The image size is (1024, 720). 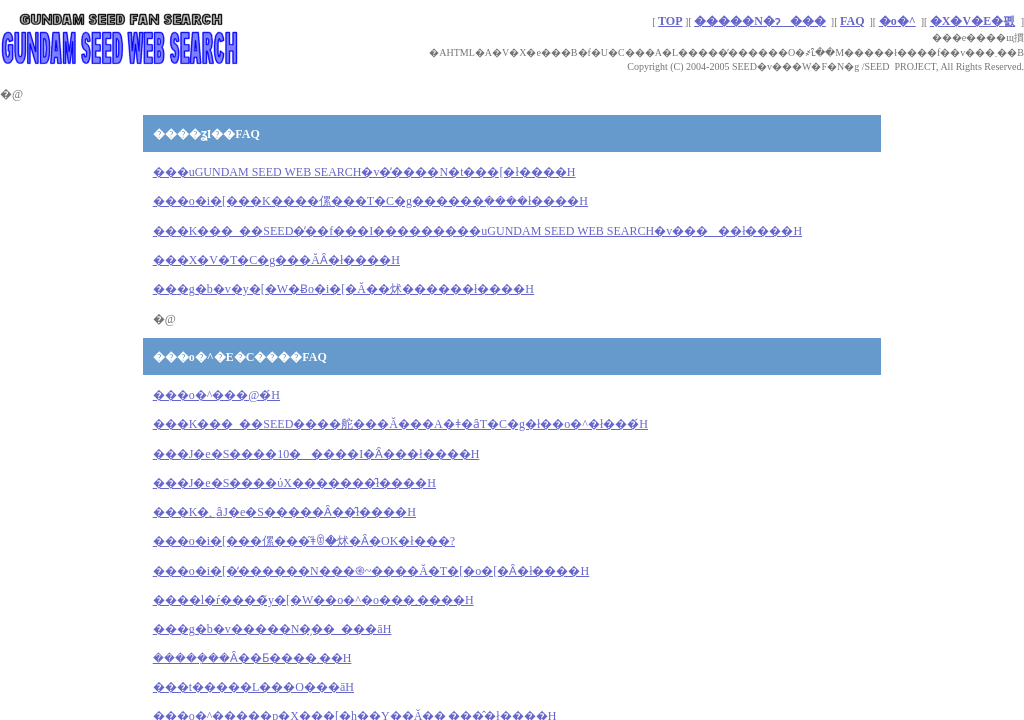 What do you see at coordinates (216, 395) in the screenshot?
I see `���o�^���@�́H` at bounding box center [216, 395].